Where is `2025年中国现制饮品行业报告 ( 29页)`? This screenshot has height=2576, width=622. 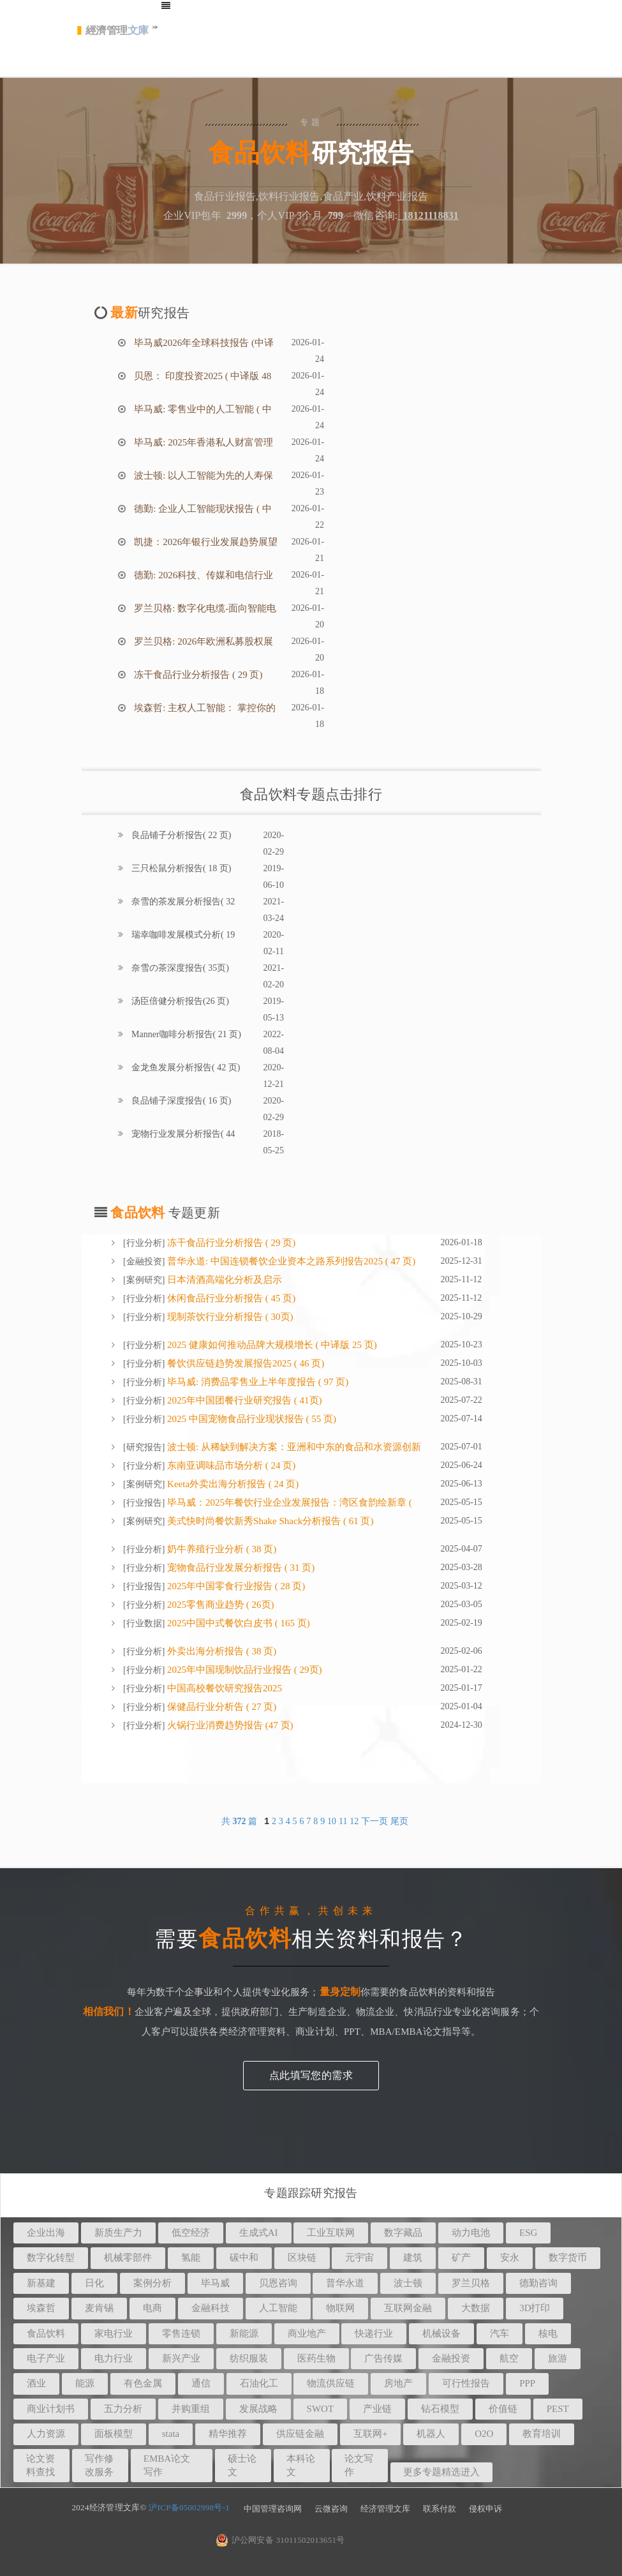
2025年中国现制饮品行业报告 ( 29页) is located at coordinates (243, 1670).